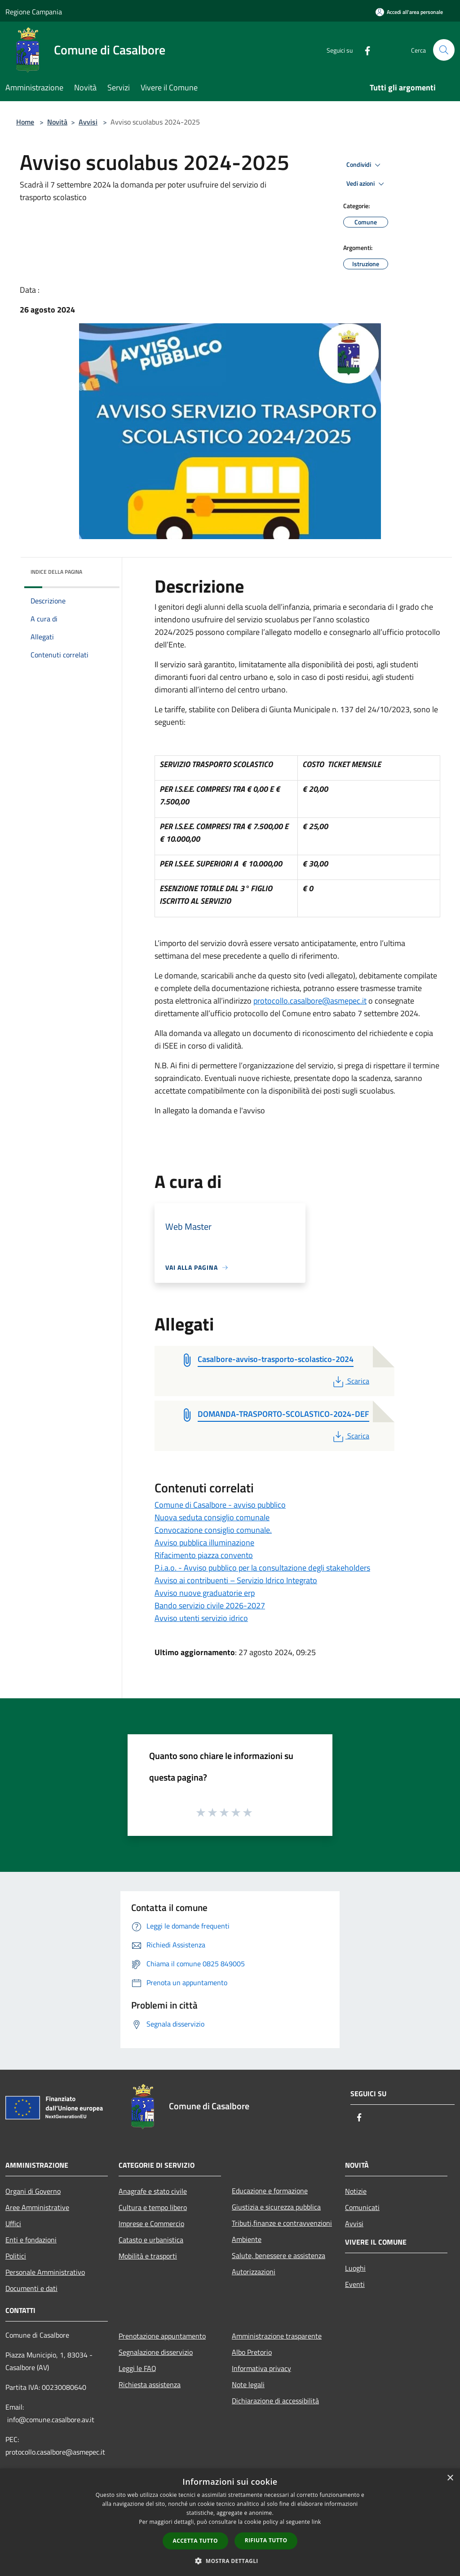 The width and height of the screenshot is (460, 2576). I want to click on Prenotazione appuntamento, so click(162, 2335).